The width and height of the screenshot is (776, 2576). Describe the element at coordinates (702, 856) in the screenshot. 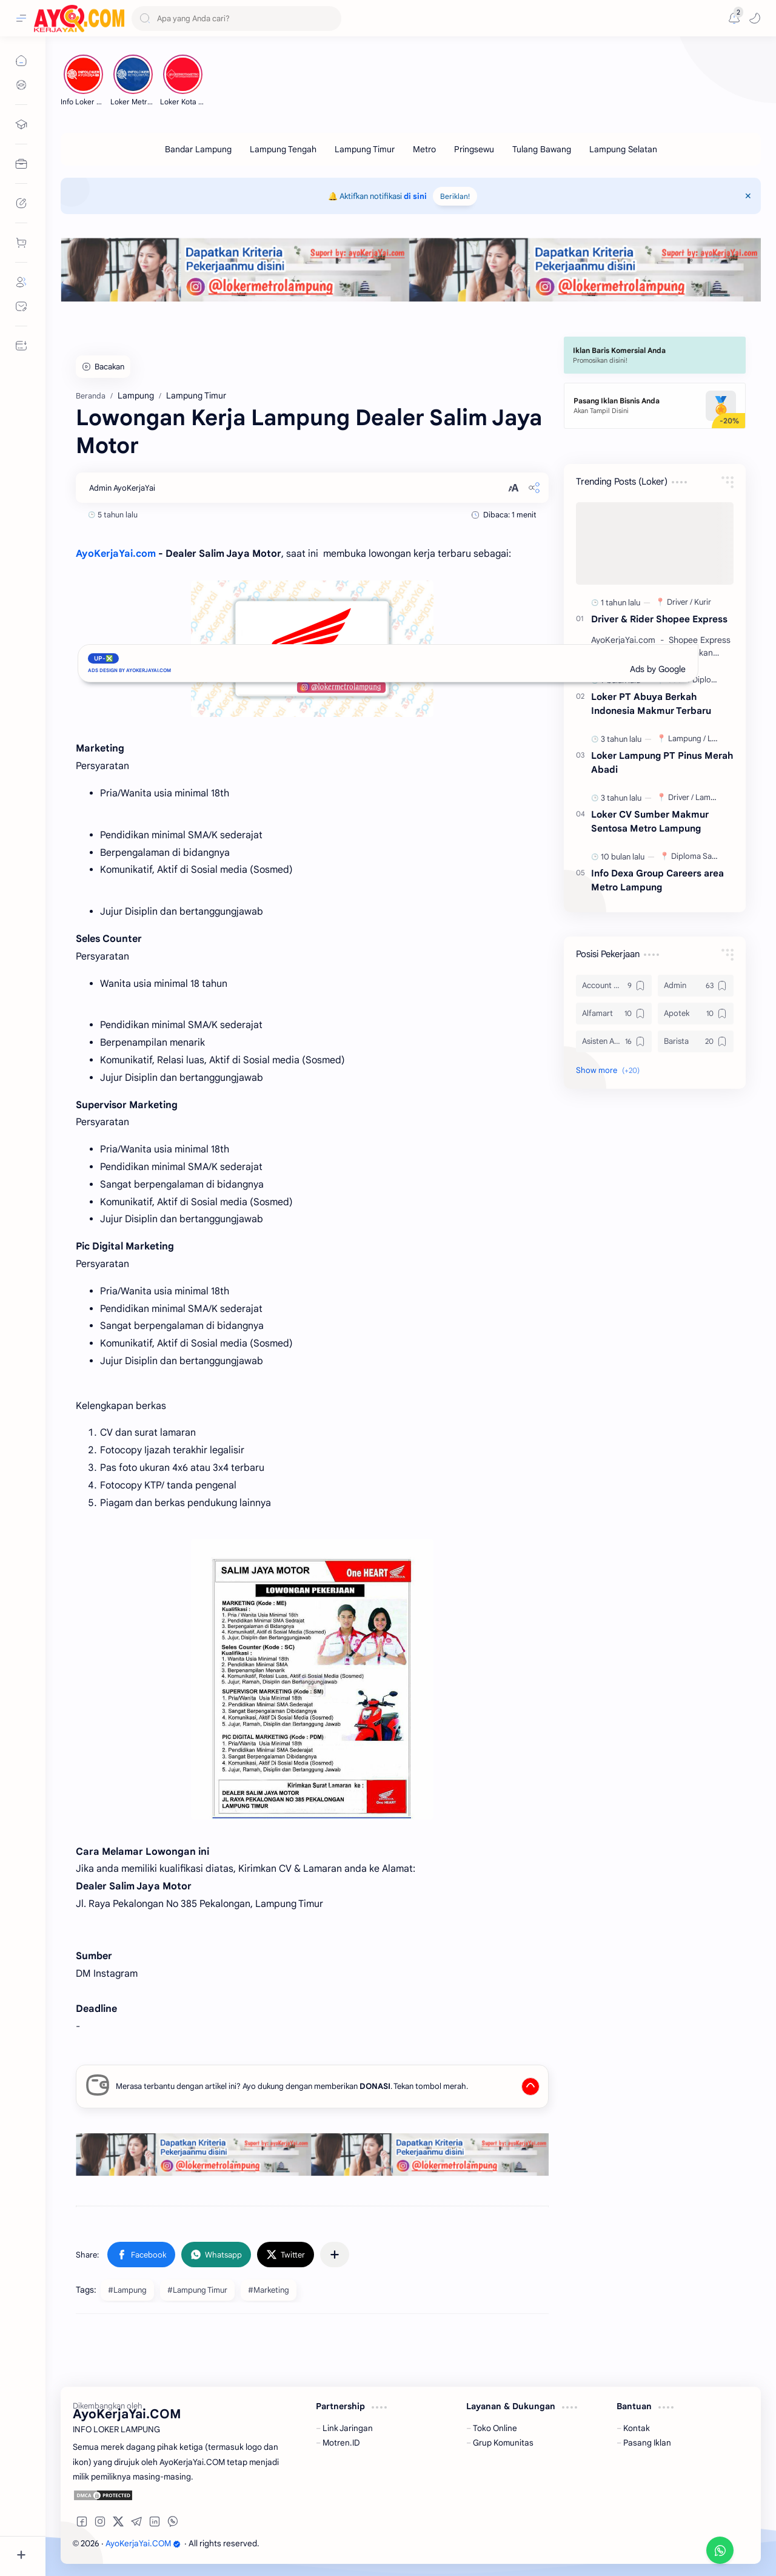

I see `[Diploma Sarjana]` at that location.